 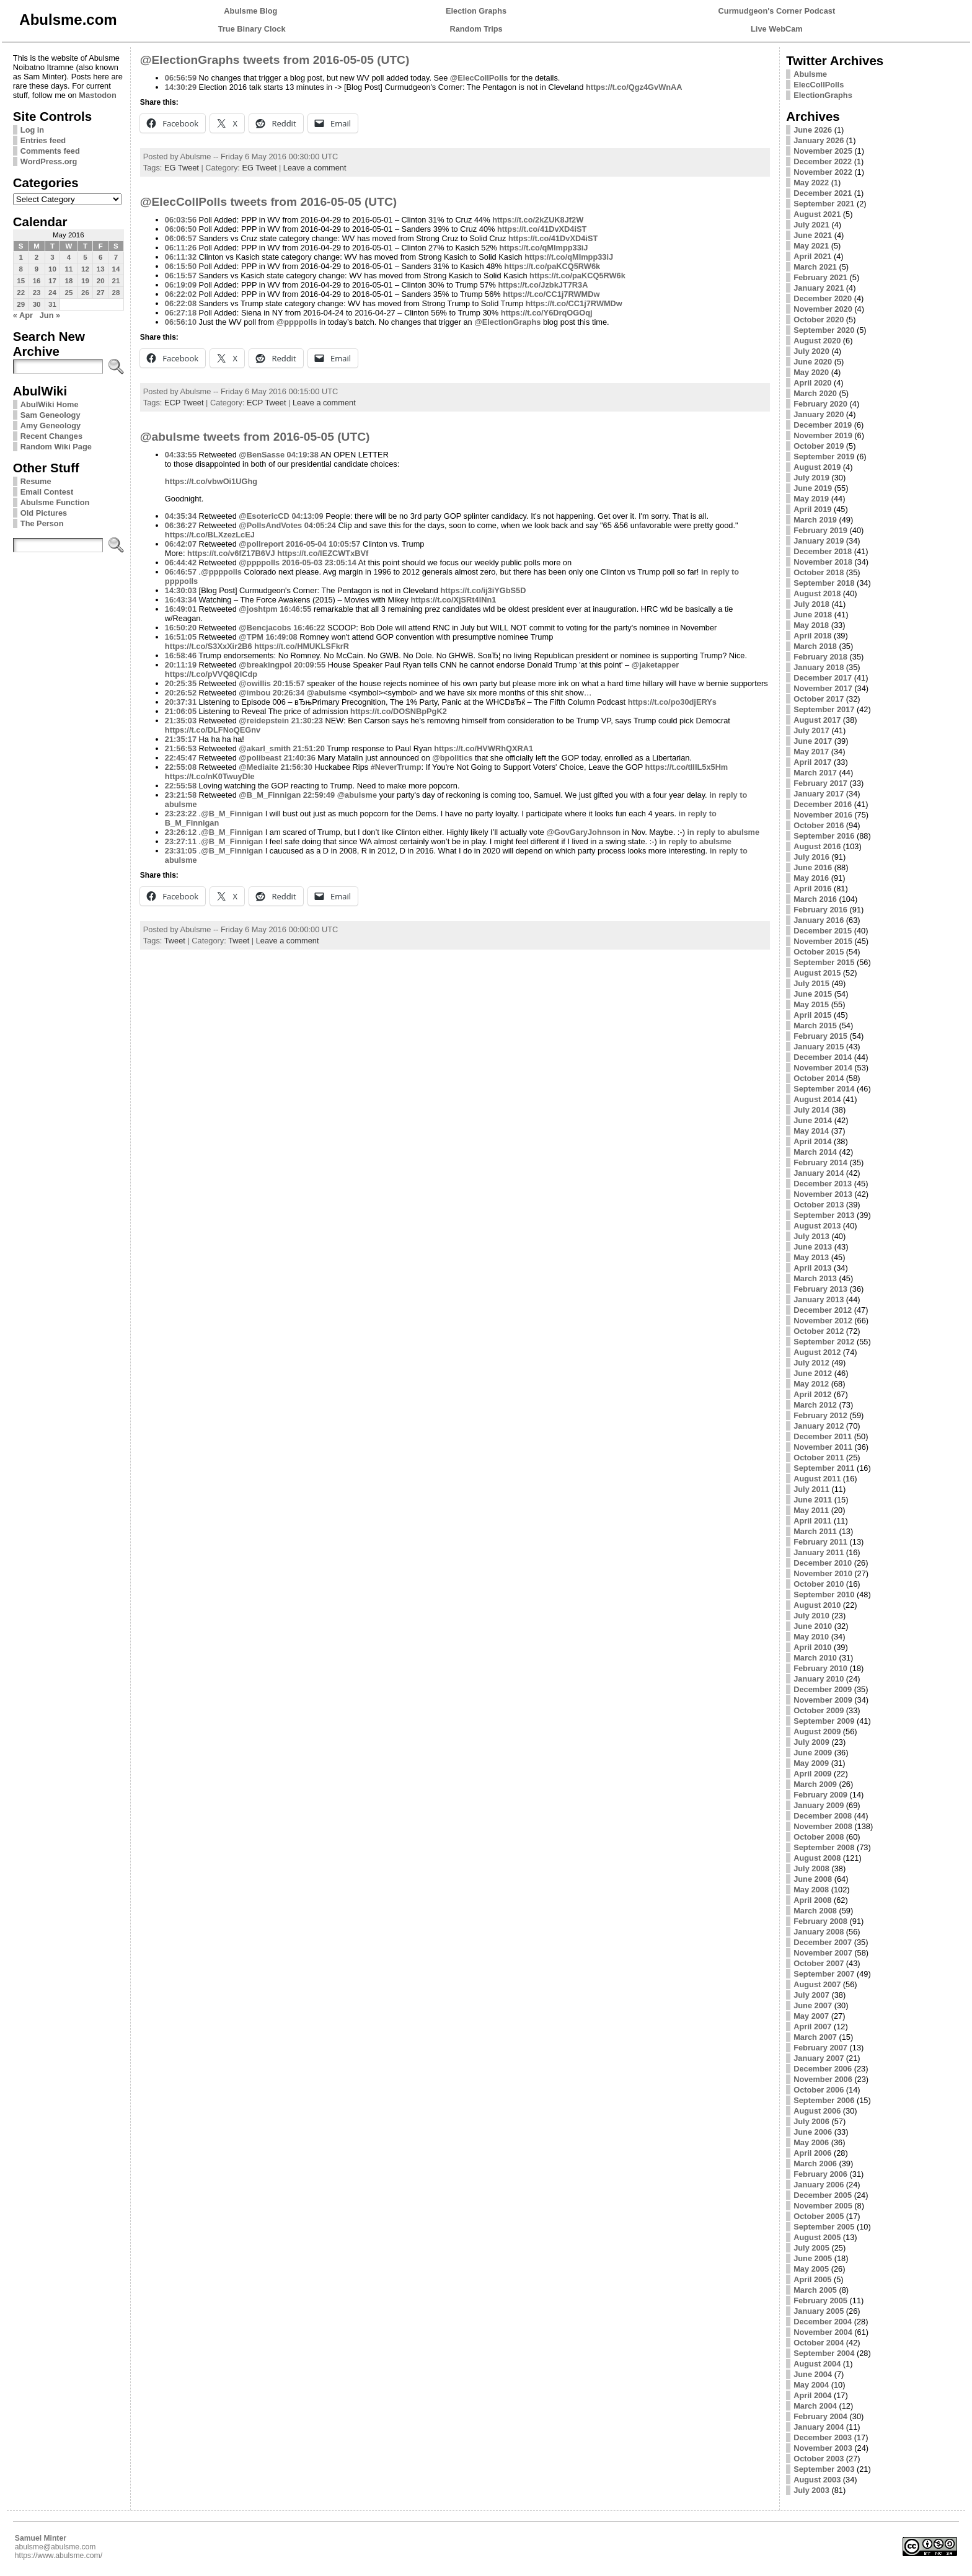 I want to click on 11 [Posts published on May 11, 2016], so click(x=69, y=269).